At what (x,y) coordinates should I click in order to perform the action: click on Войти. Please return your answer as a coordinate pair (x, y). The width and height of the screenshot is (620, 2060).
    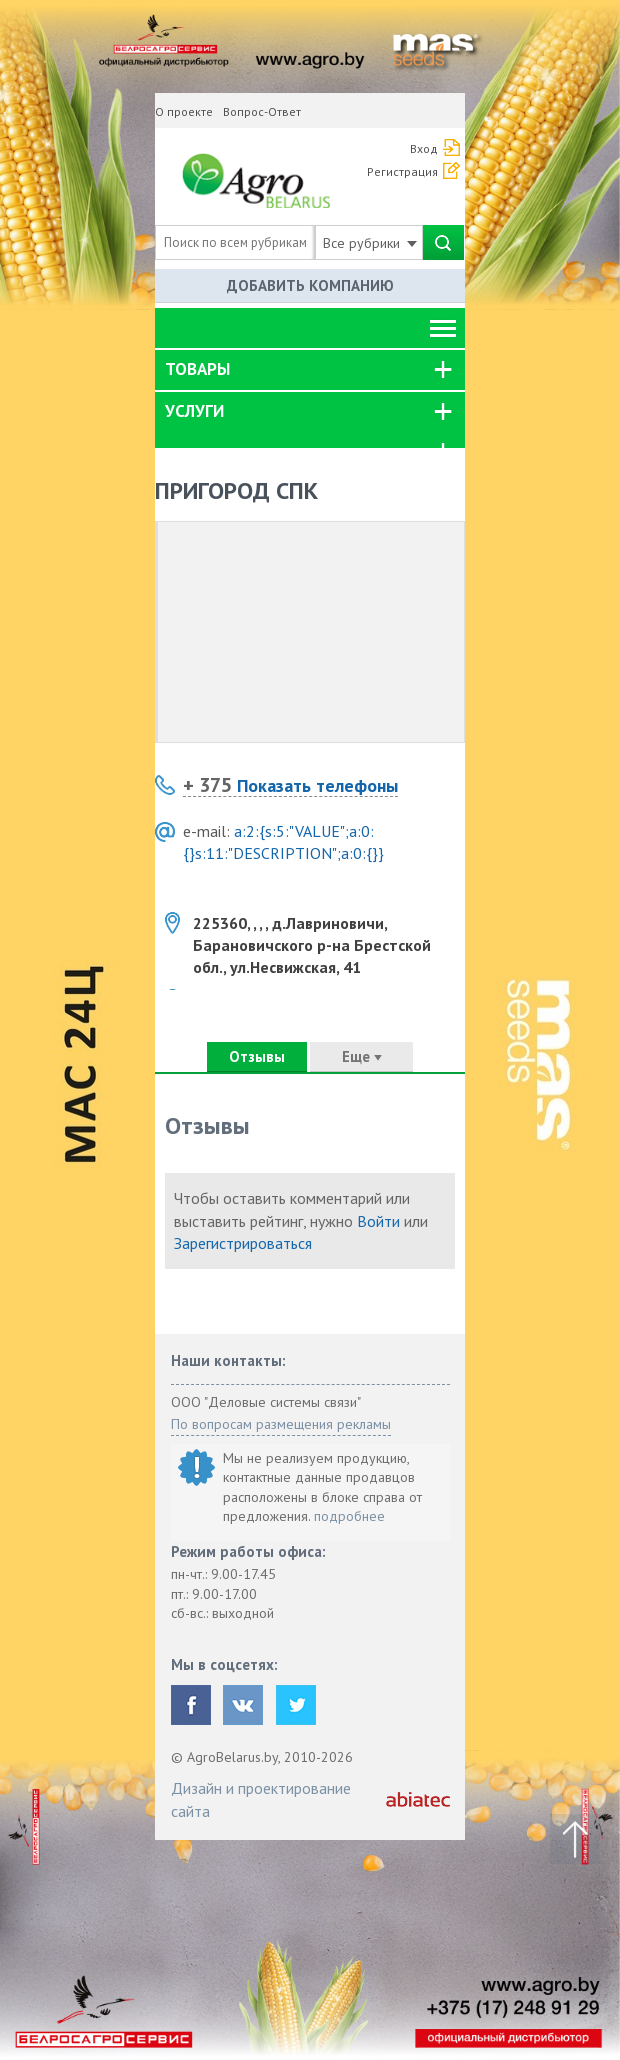
    Looking at the image, I should click on (378, 1221).